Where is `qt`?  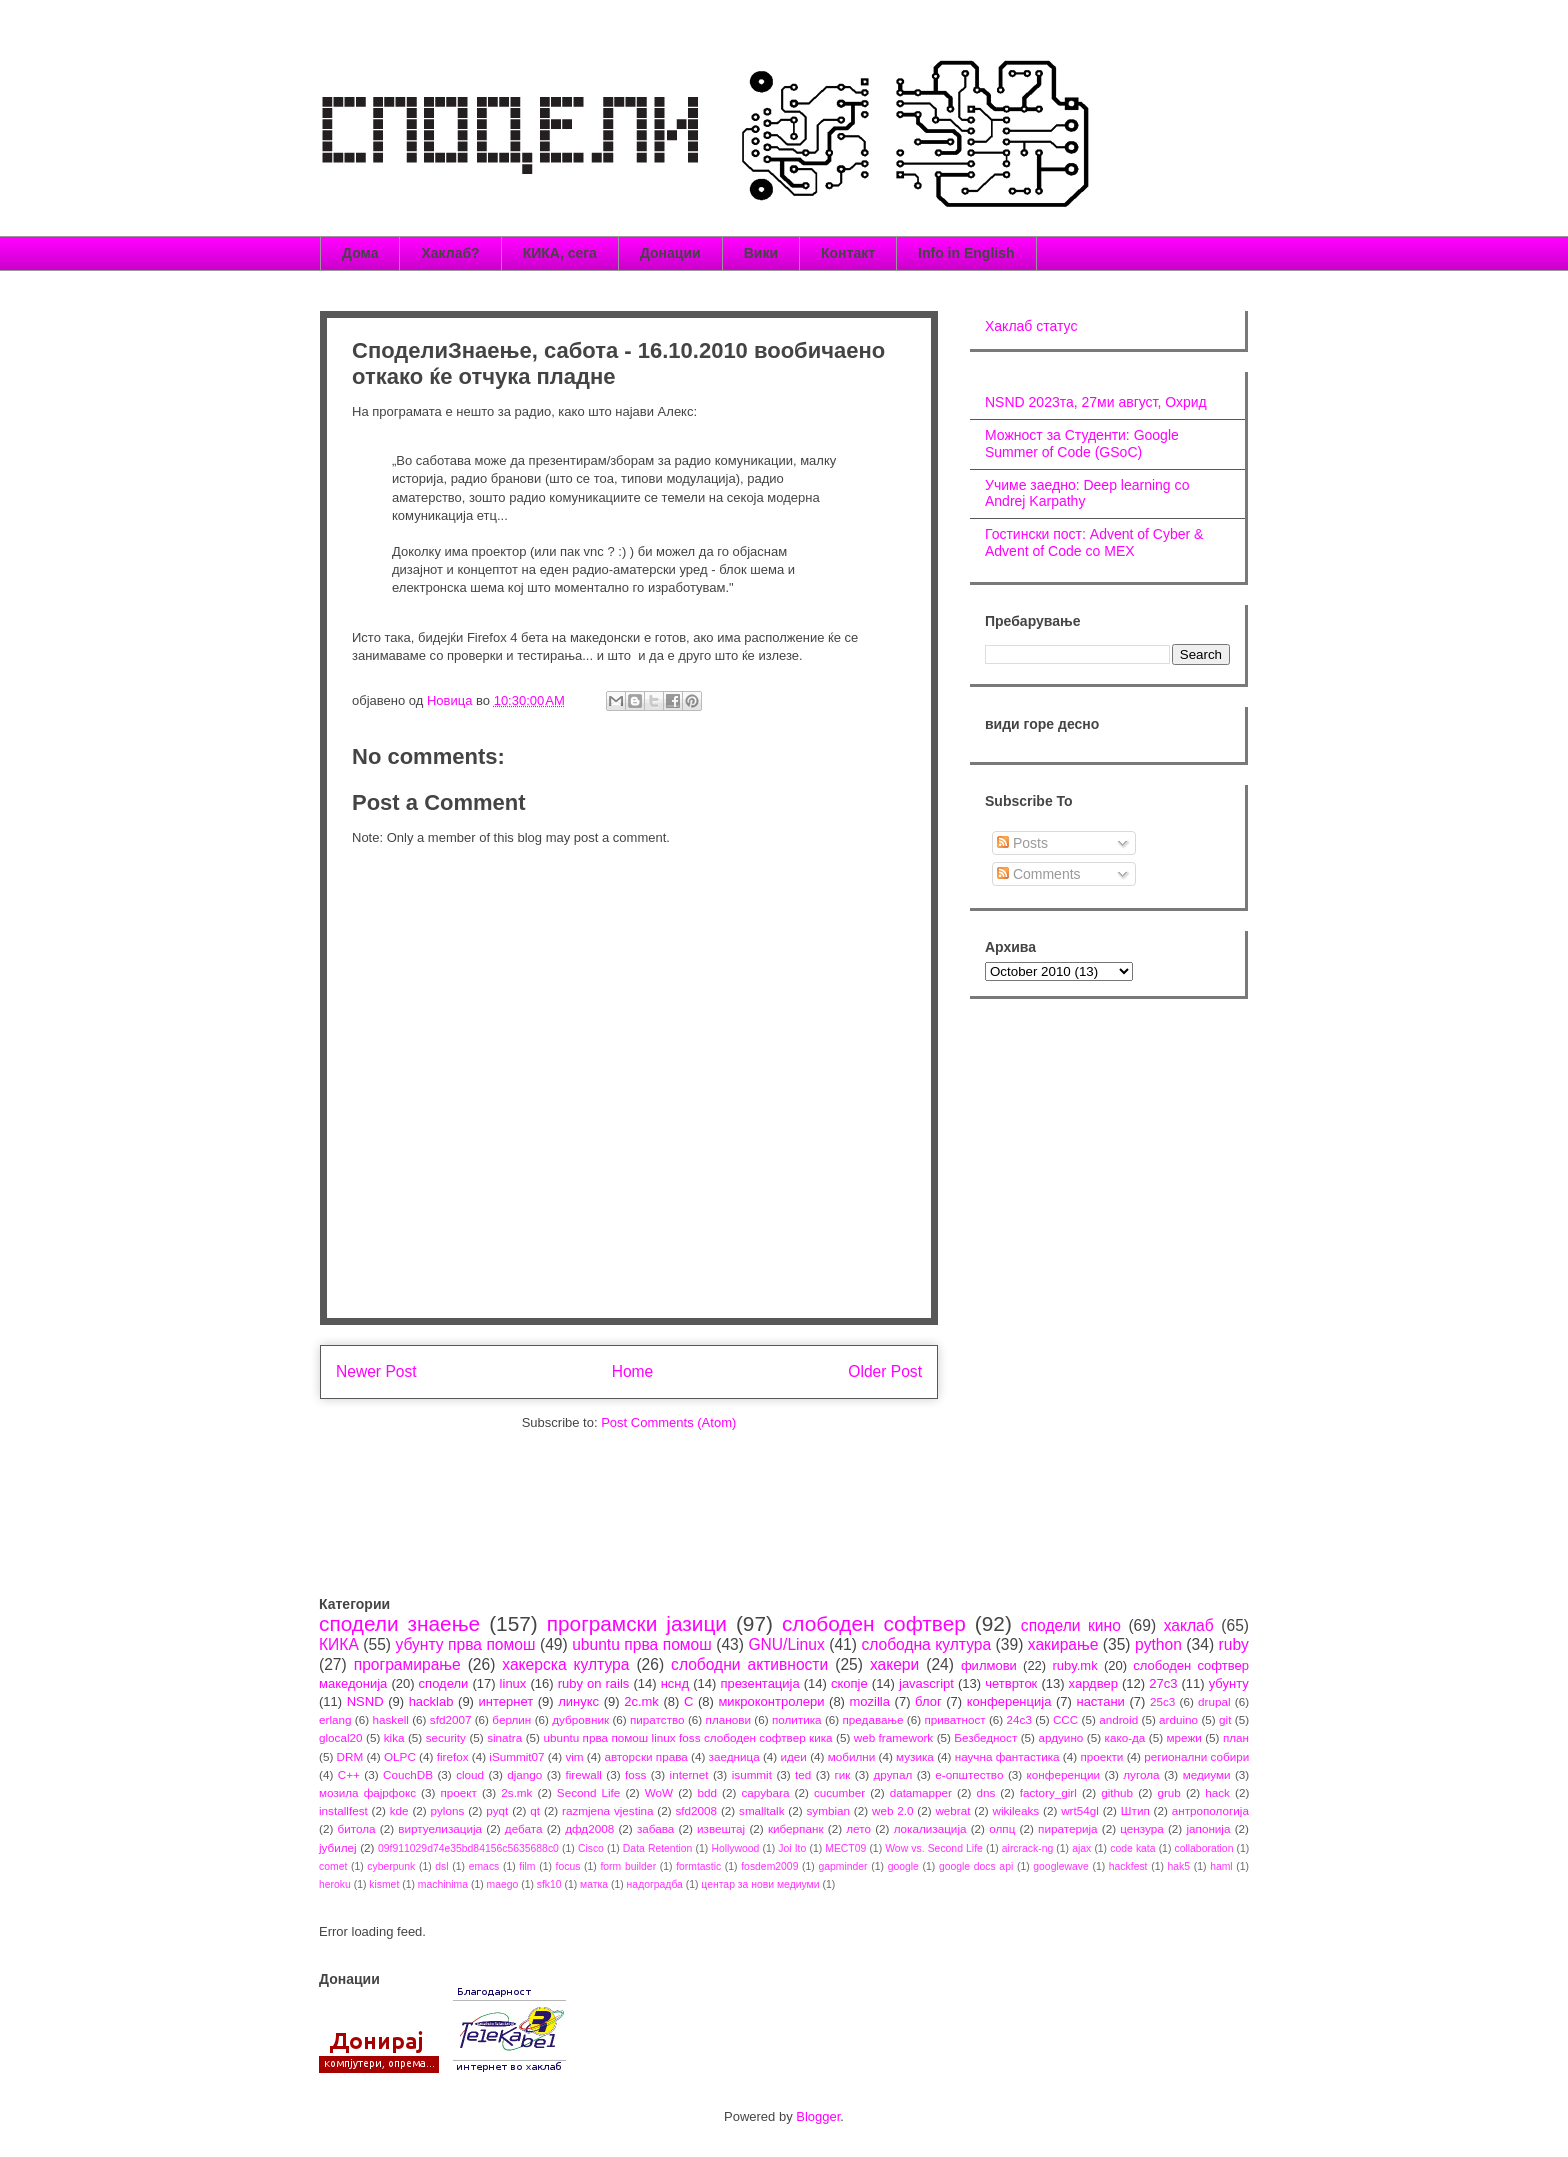
qt is located at coordinates (535, 1810).